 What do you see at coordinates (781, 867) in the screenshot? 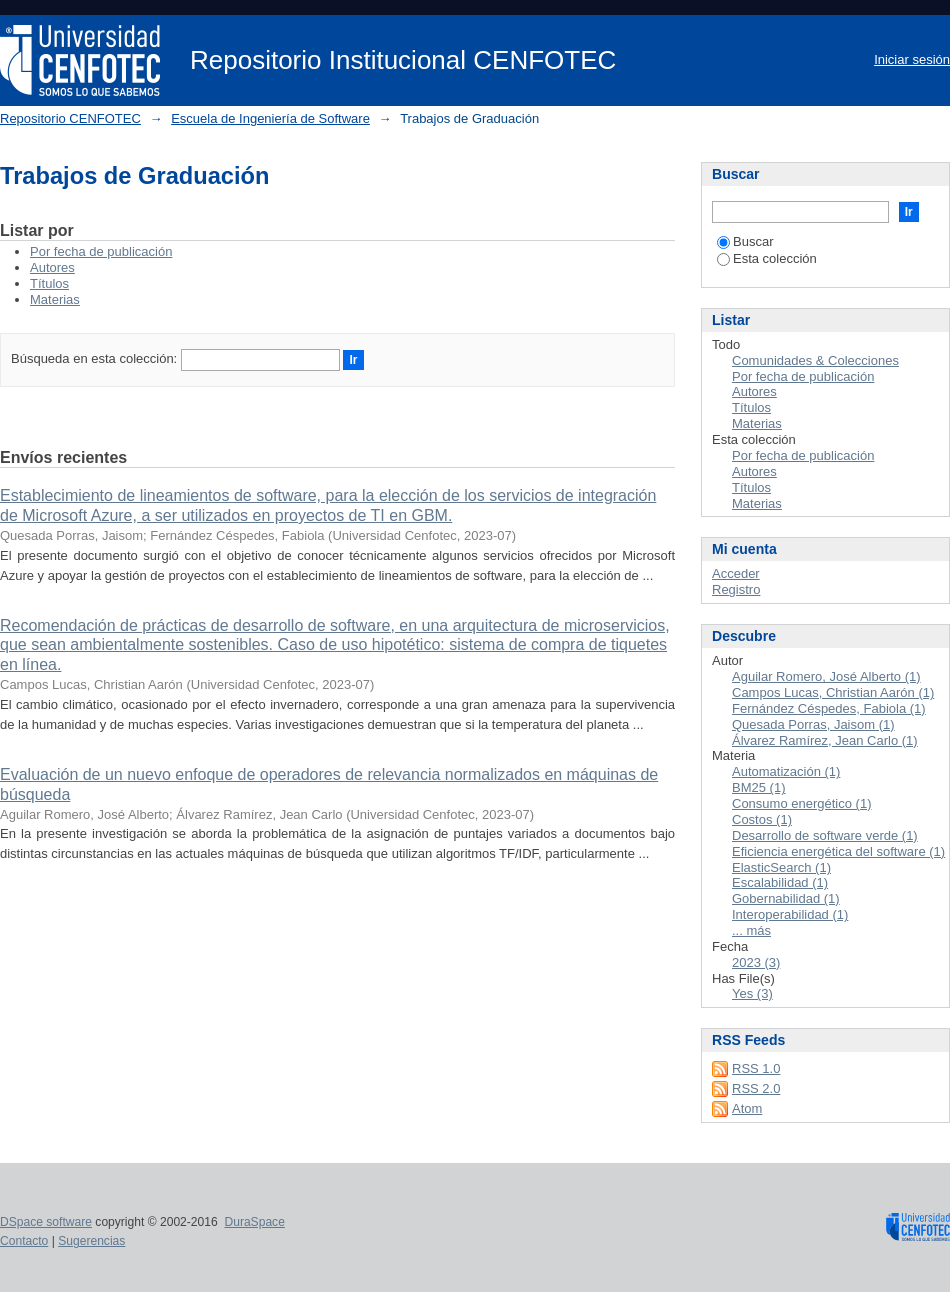
I see `ElasticSearch (1)` at bounding box center [781, 867].